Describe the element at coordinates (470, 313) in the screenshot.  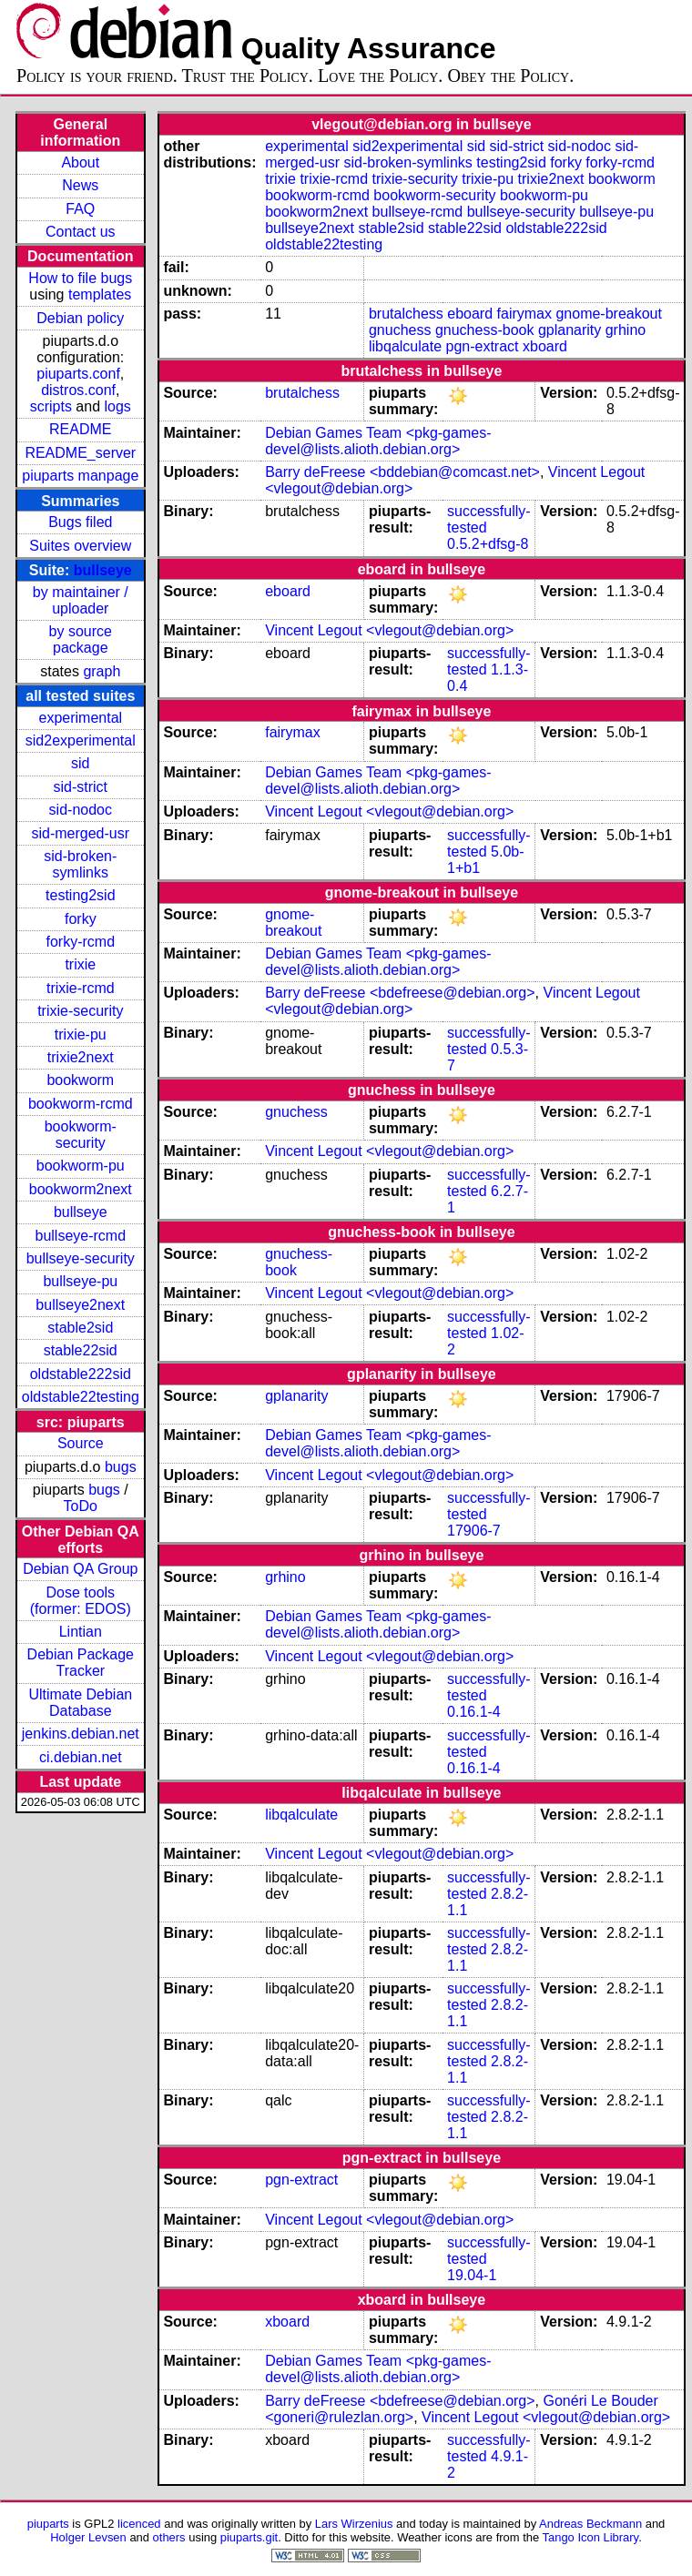
I see `eboard` at that location.